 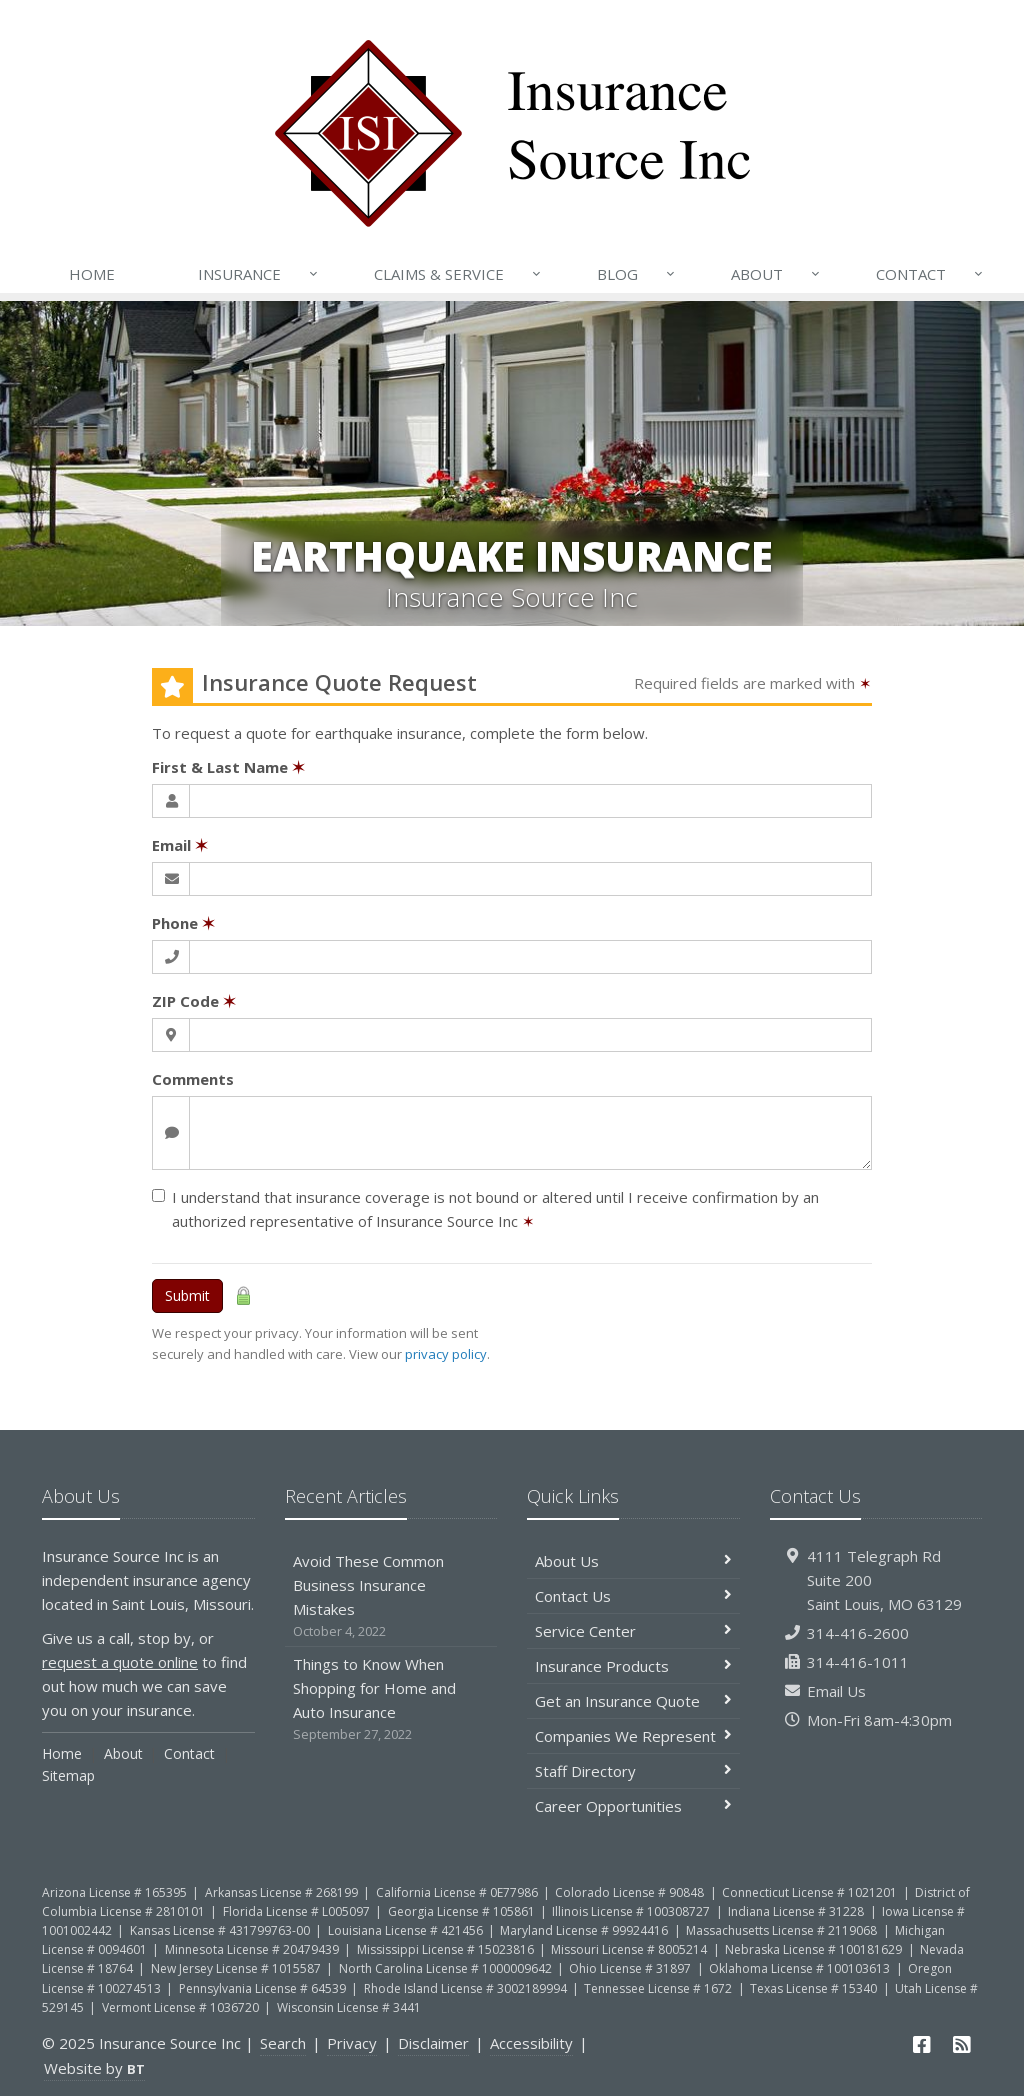 What do you see at coordinates (283, 2043) in the screenshot?
I see `Search` at bounding box center [283, 2043].